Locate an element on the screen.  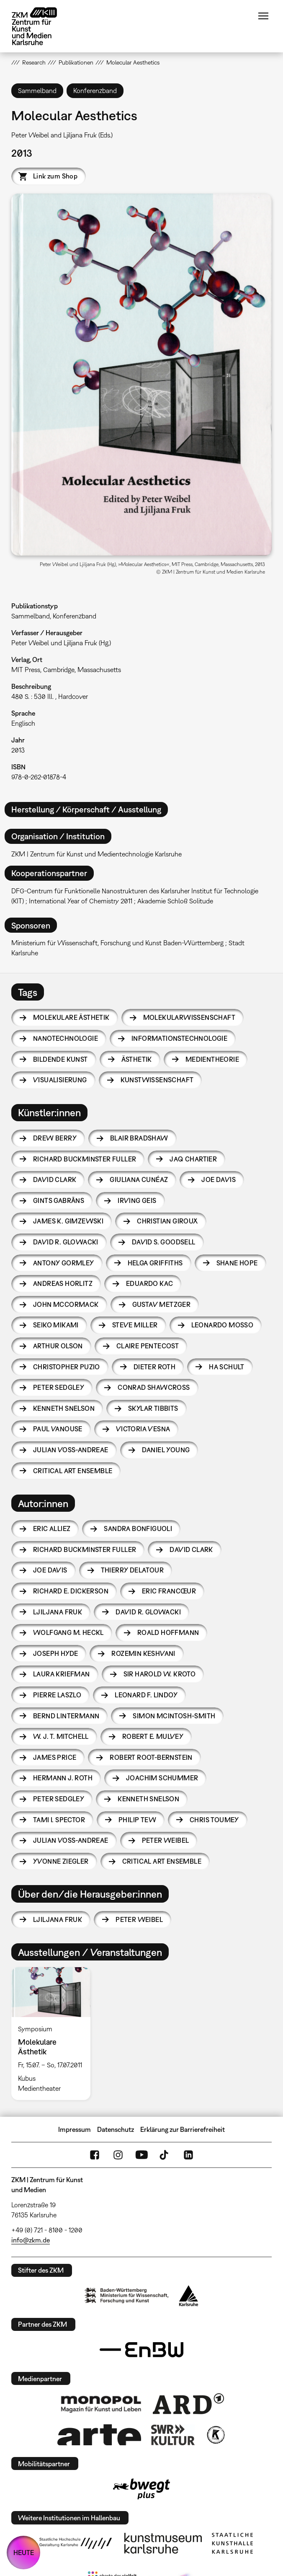
Laura Kriefman is located at coordinates (61, 1674).